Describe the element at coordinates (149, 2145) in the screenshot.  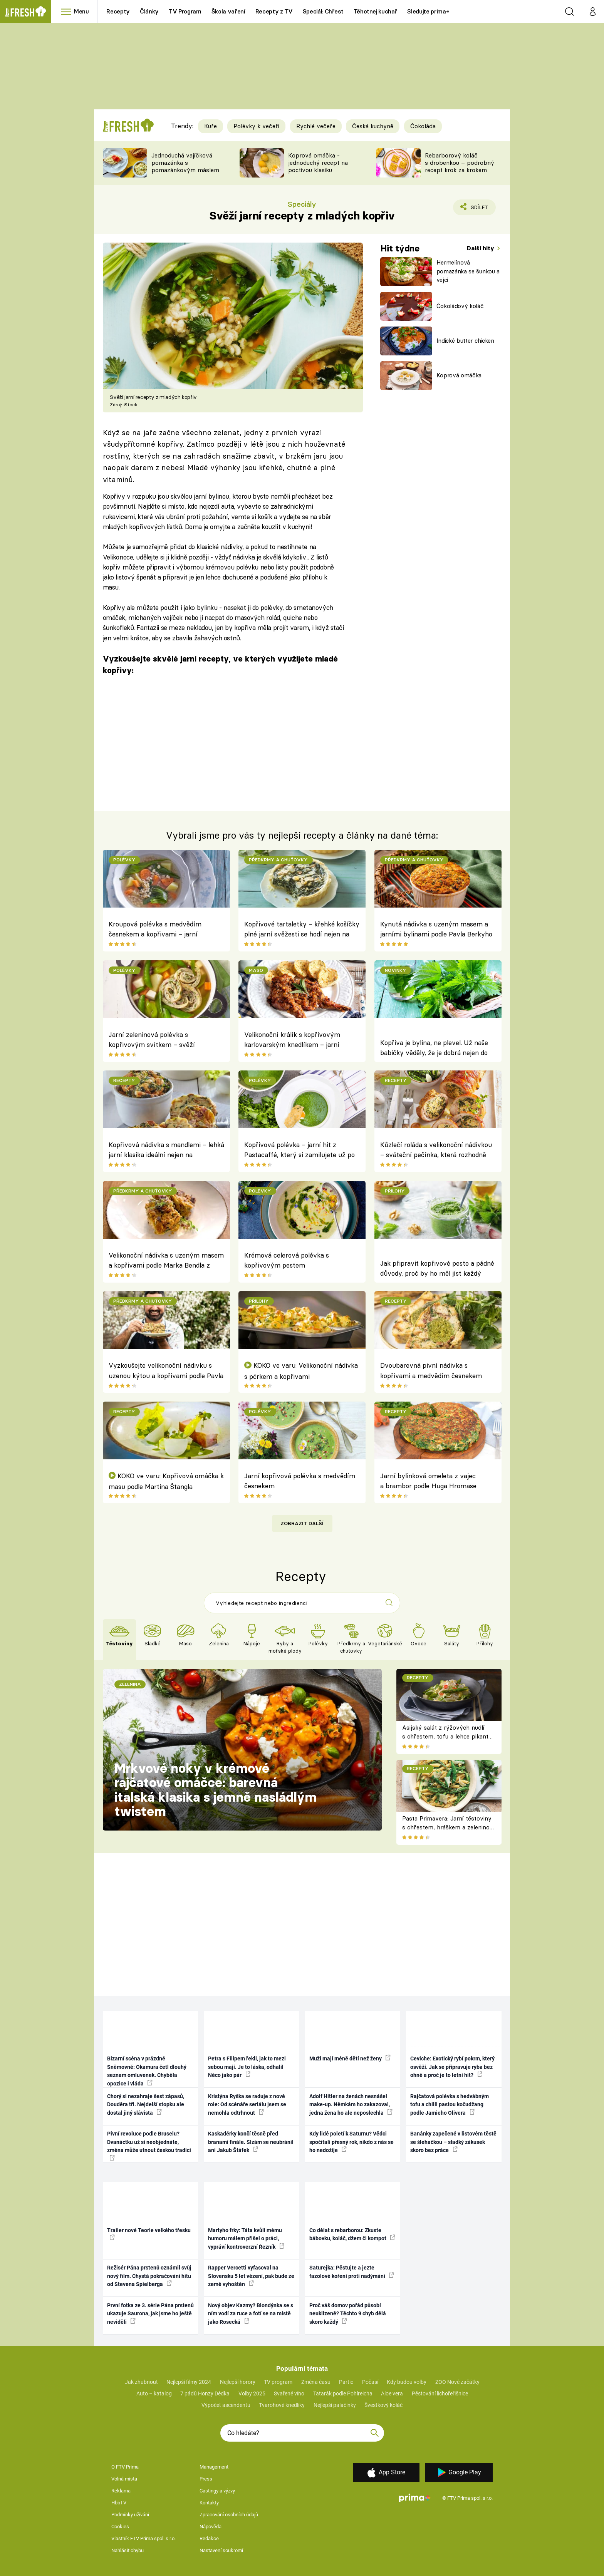
I see `Pivní revoluce podle Bruselu? Dvanáctku už si neobjednáte, změna může utnout českou tradici` at that location.